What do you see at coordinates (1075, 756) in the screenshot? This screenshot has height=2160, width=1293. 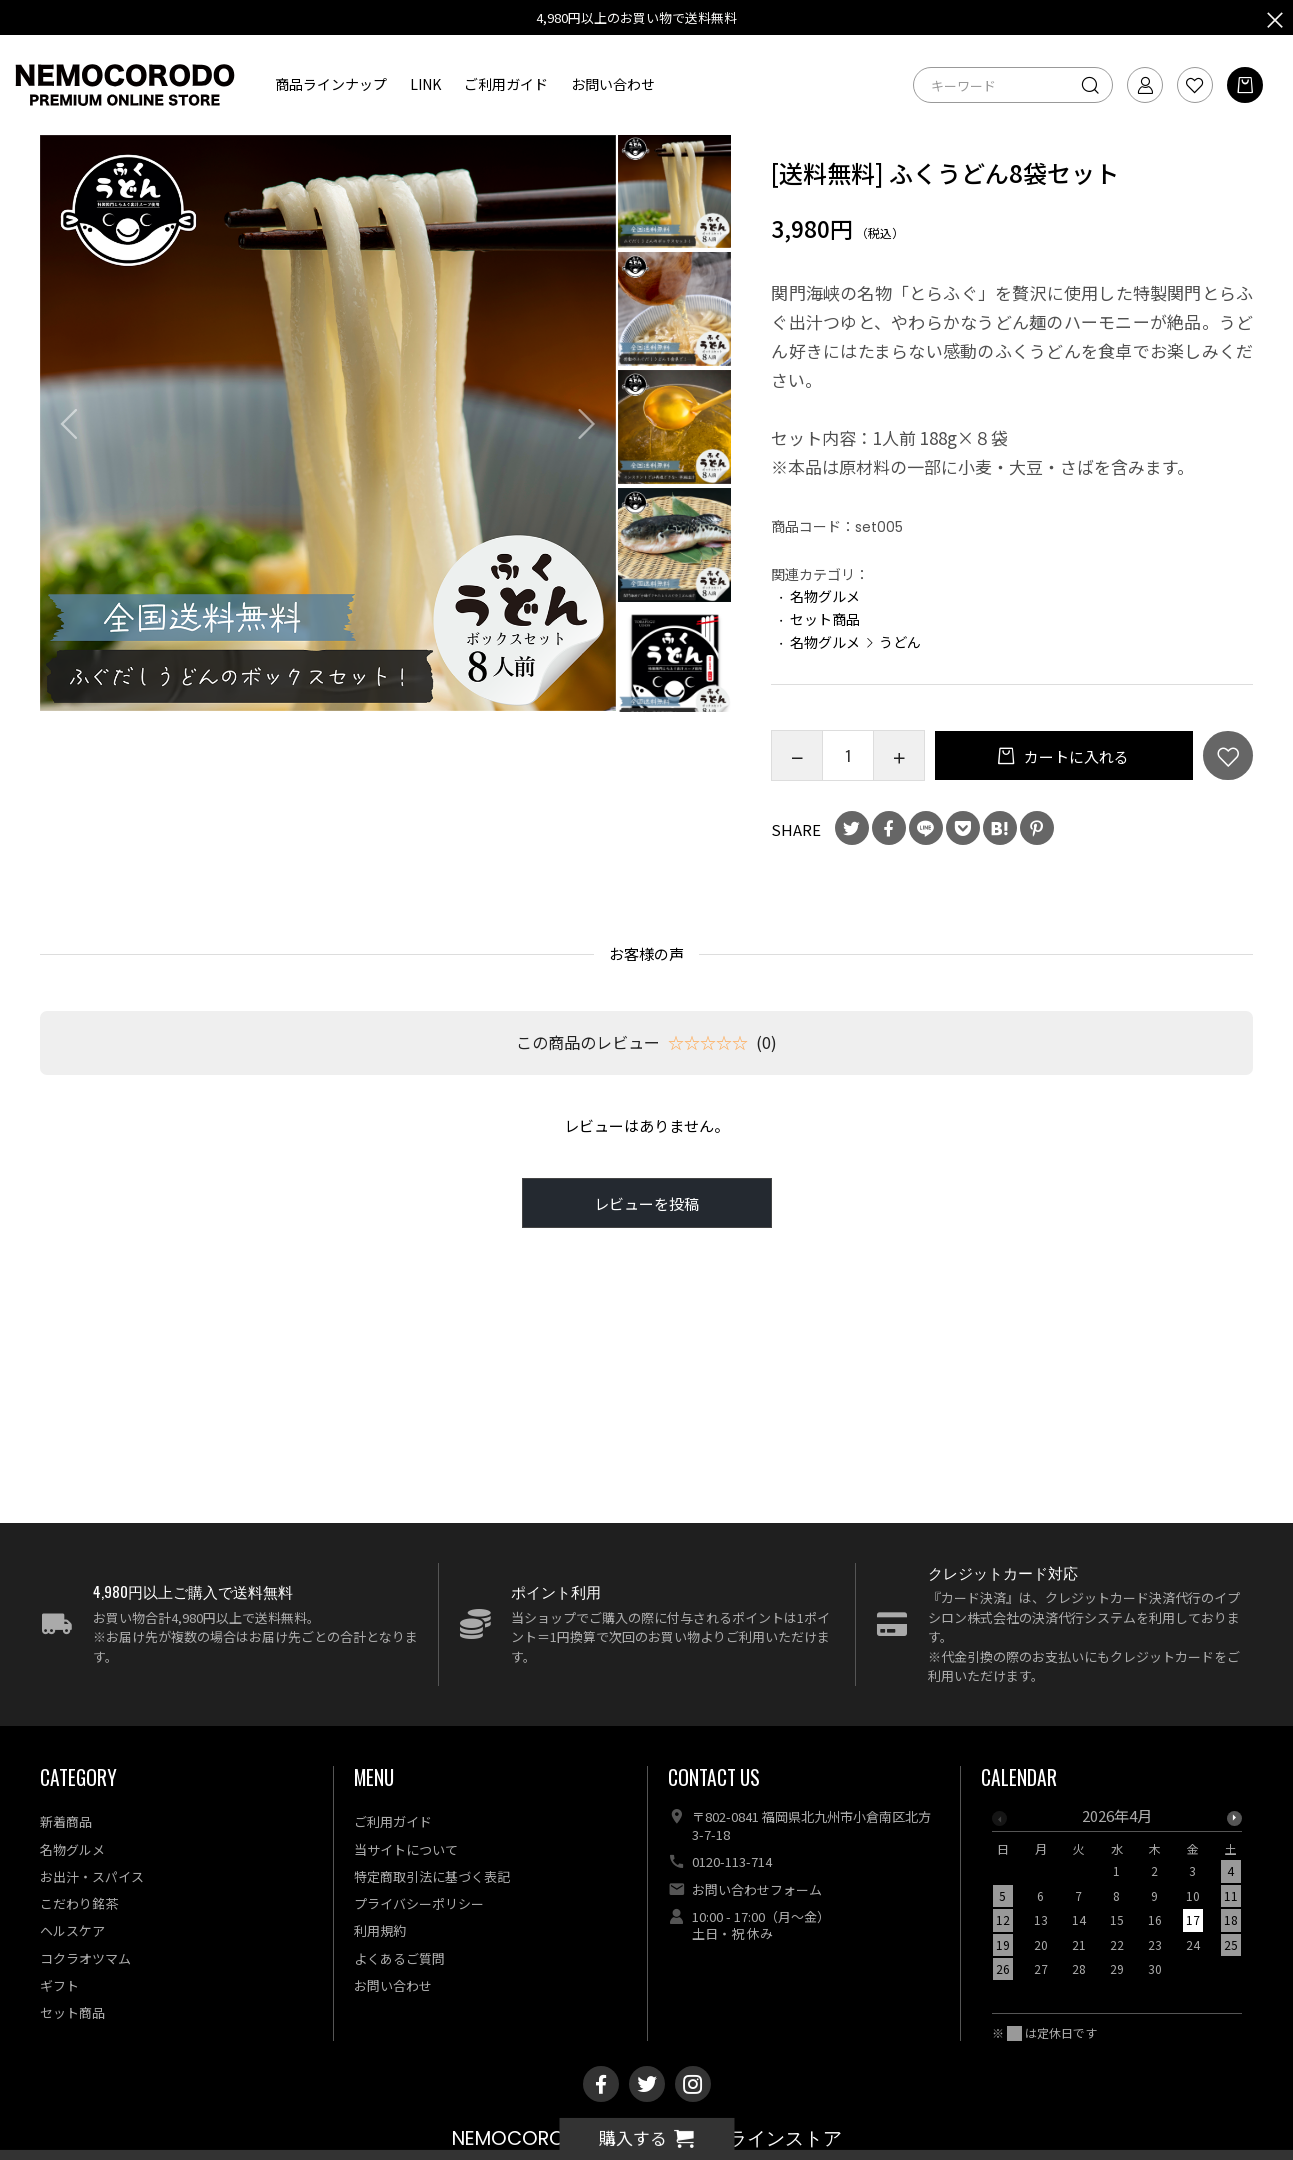 I see `カートに入れる` at bounding box center [1075, 756].